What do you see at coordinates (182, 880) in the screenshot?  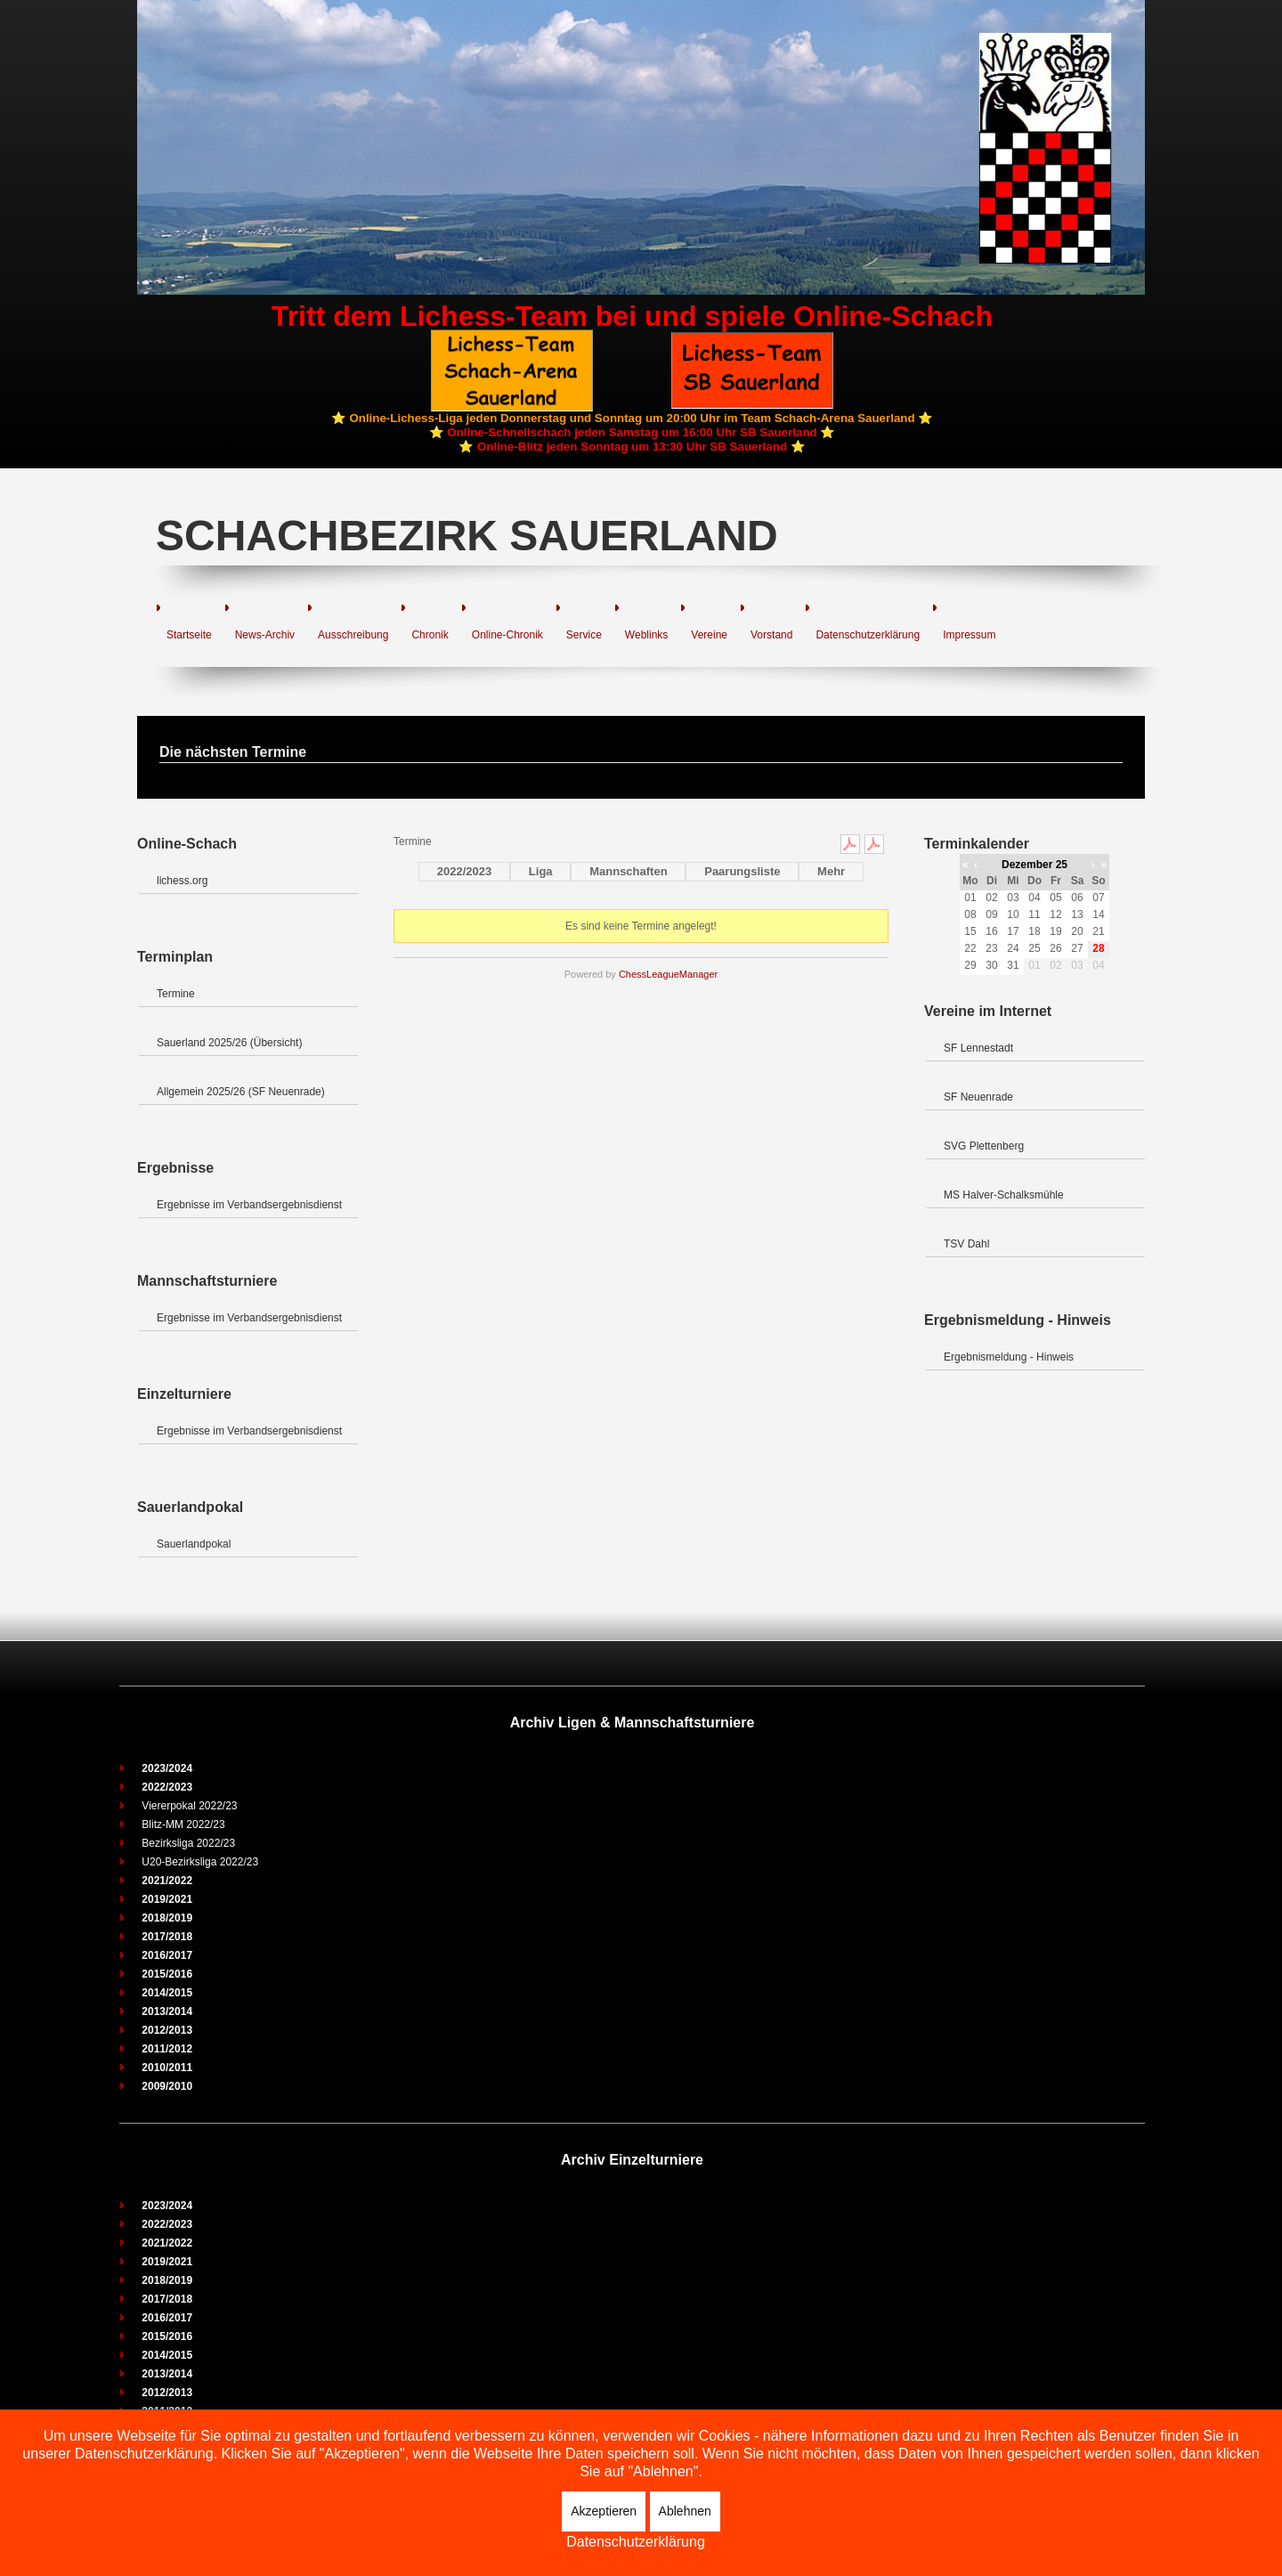 I see `lichess.org` at bounding box center [182, 880].